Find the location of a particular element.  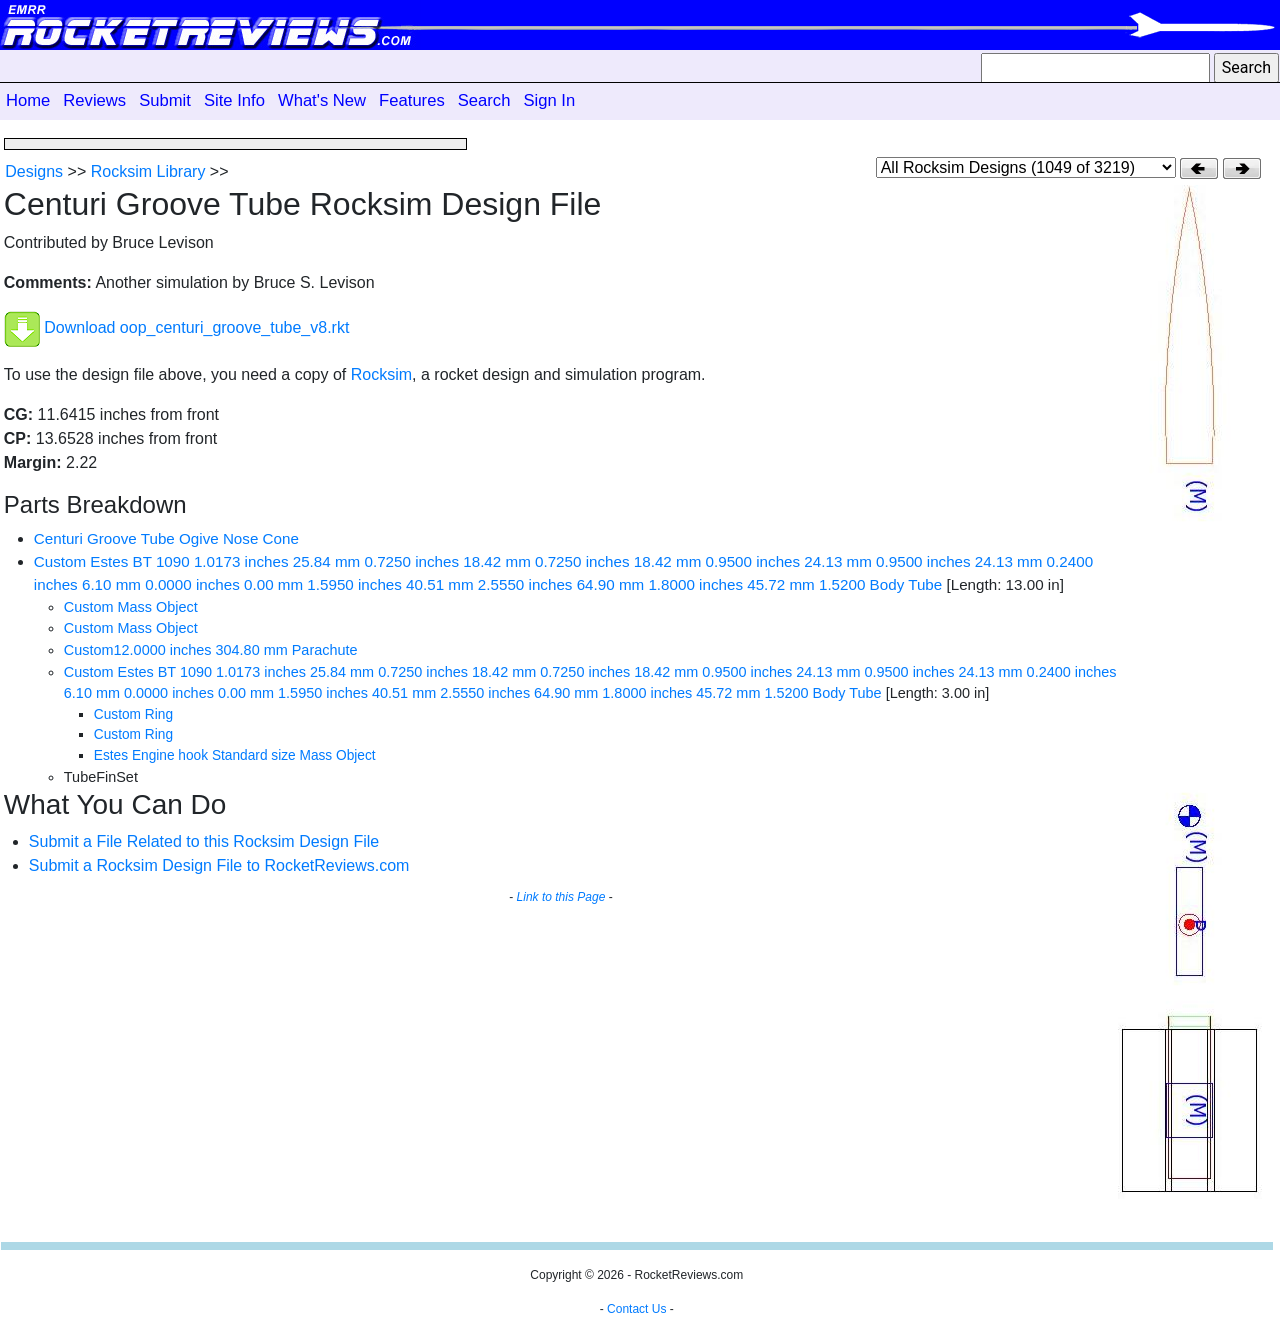

Designs is located at coordinates (34, 171).